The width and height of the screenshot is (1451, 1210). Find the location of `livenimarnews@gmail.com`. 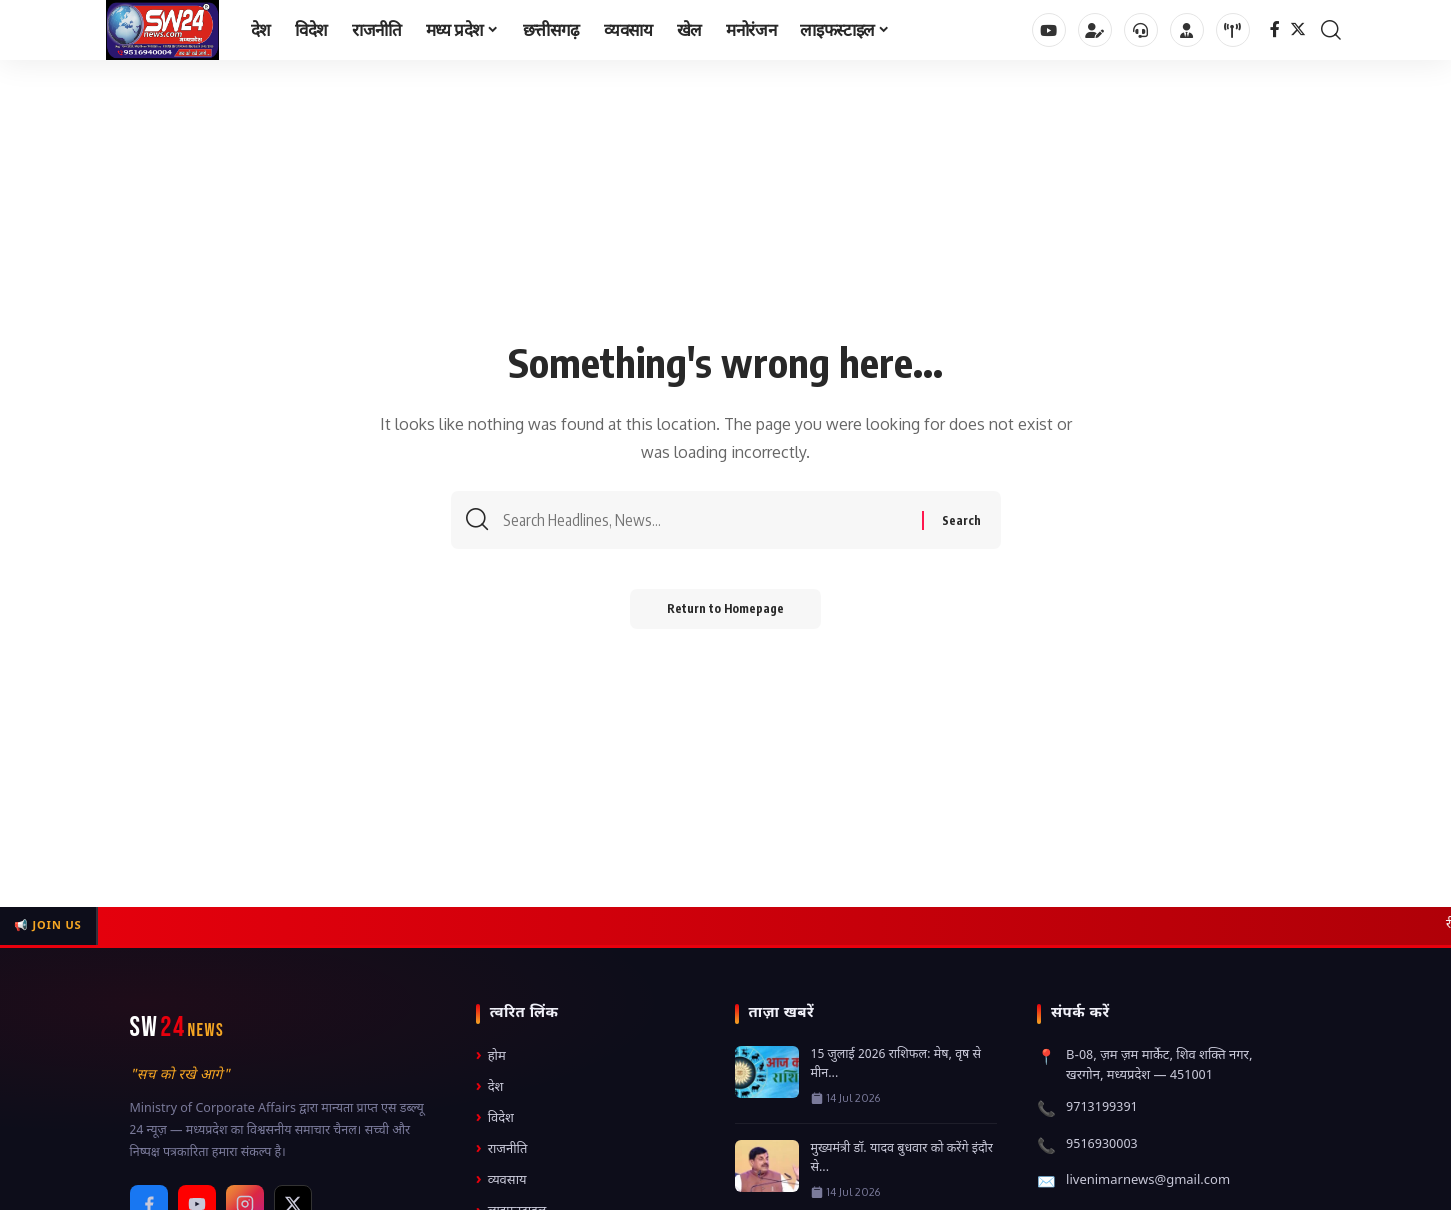

livenimarnews@gmail.com is located at coordinates (1148, 1180).